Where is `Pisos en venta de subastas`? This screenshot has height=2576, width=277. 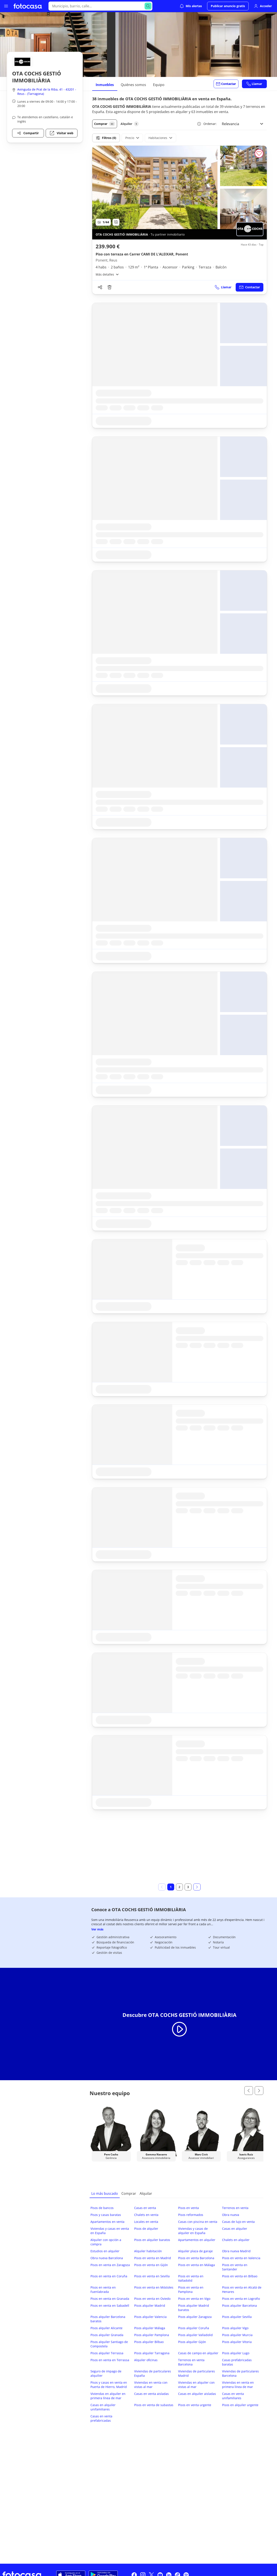 Pisos en venta de subastas is located at coordinates (153, 2405).